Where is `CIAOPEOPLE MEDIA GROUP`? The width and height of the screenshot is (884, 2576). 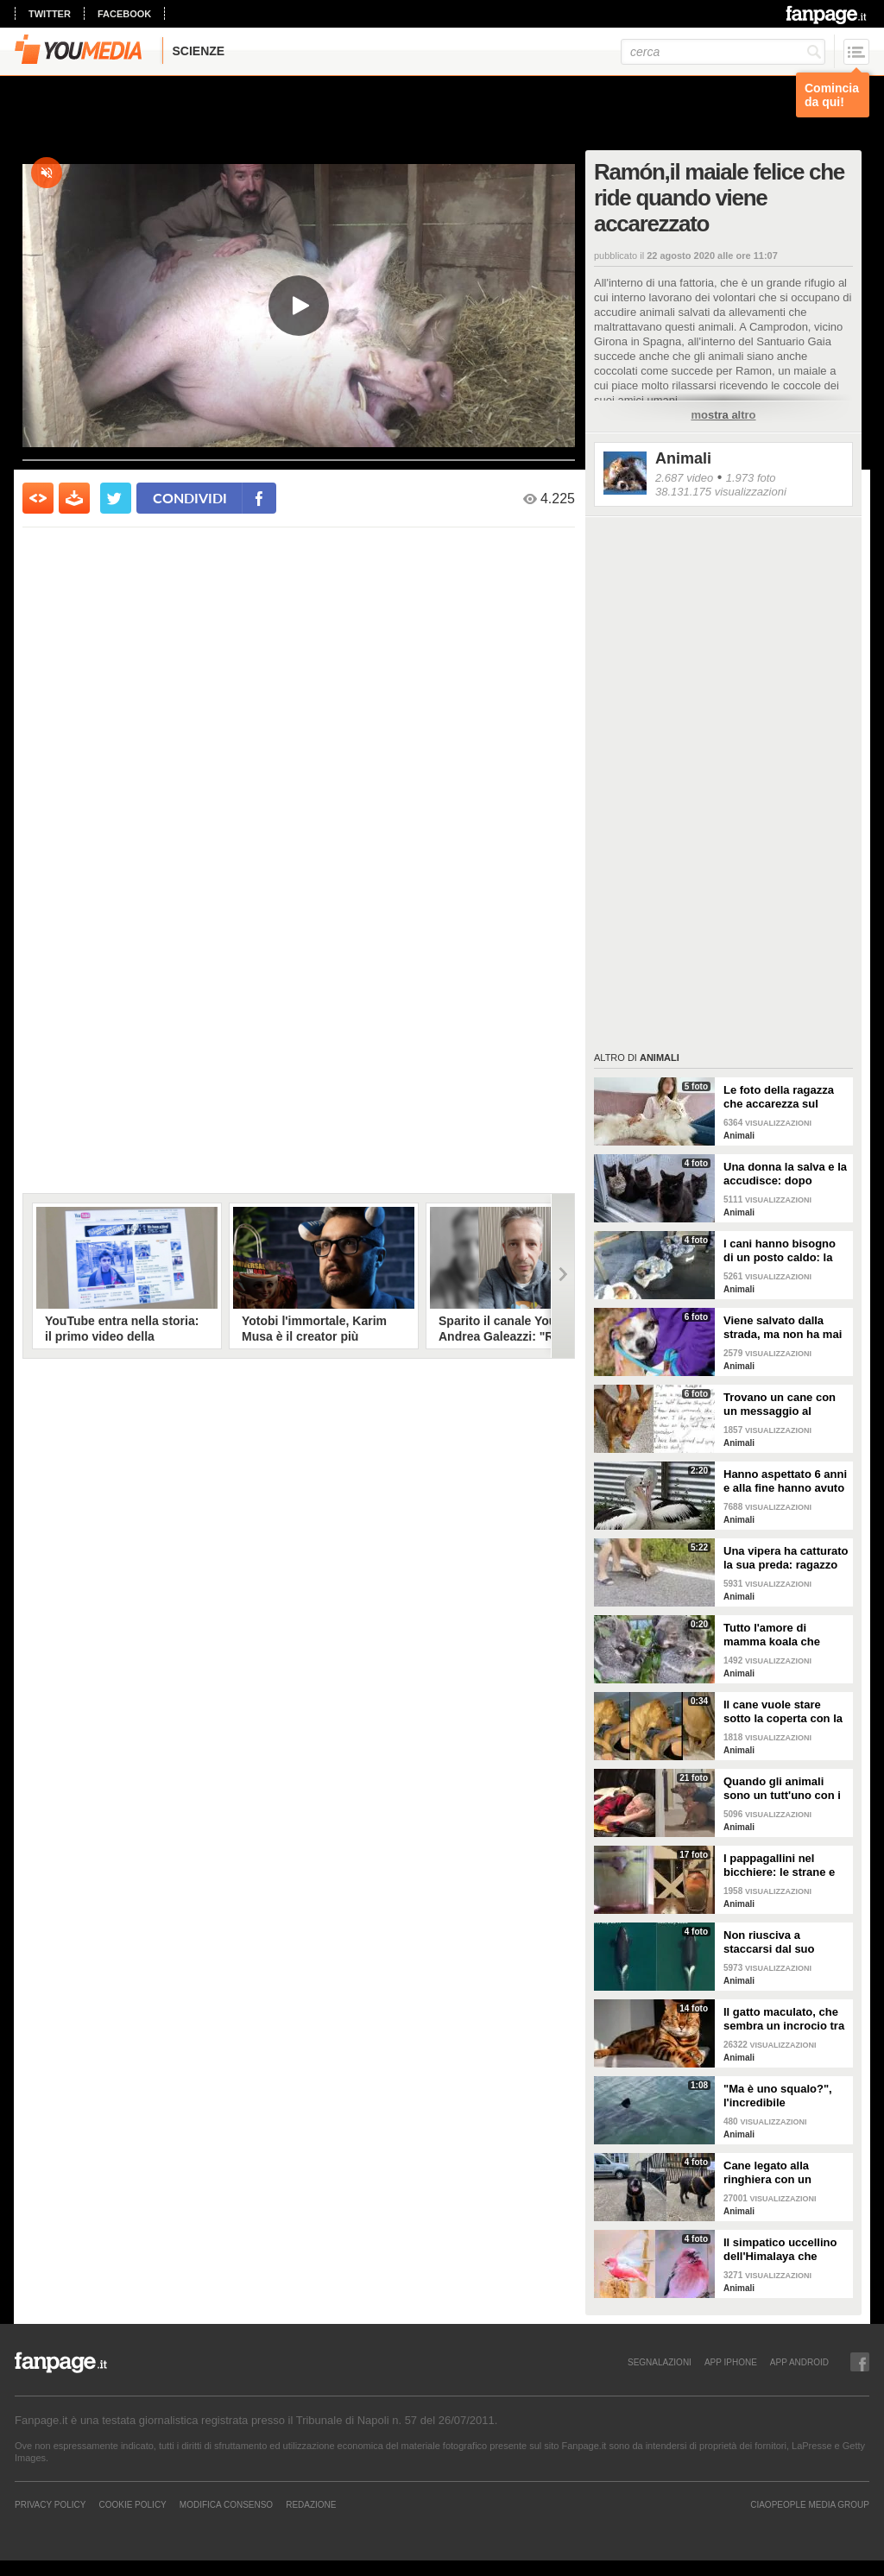 CIAOPEOPLE MEDIA GROUP is located at coordinates (809, 2504).